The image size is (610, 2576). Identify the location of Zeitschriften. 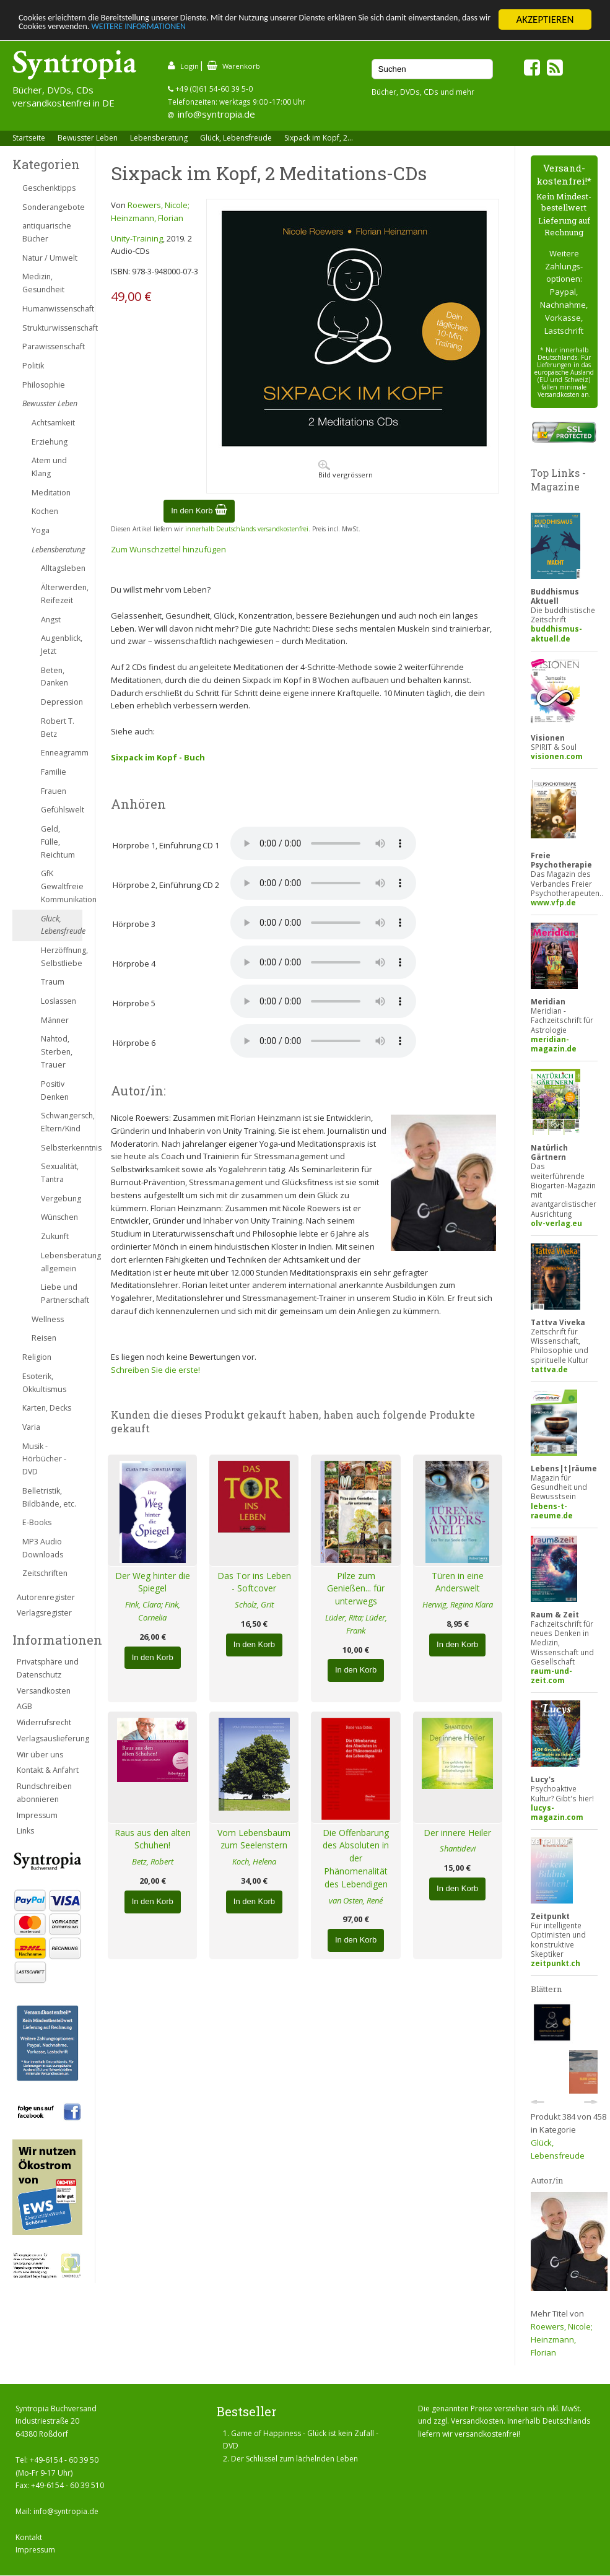
(45, 1573).